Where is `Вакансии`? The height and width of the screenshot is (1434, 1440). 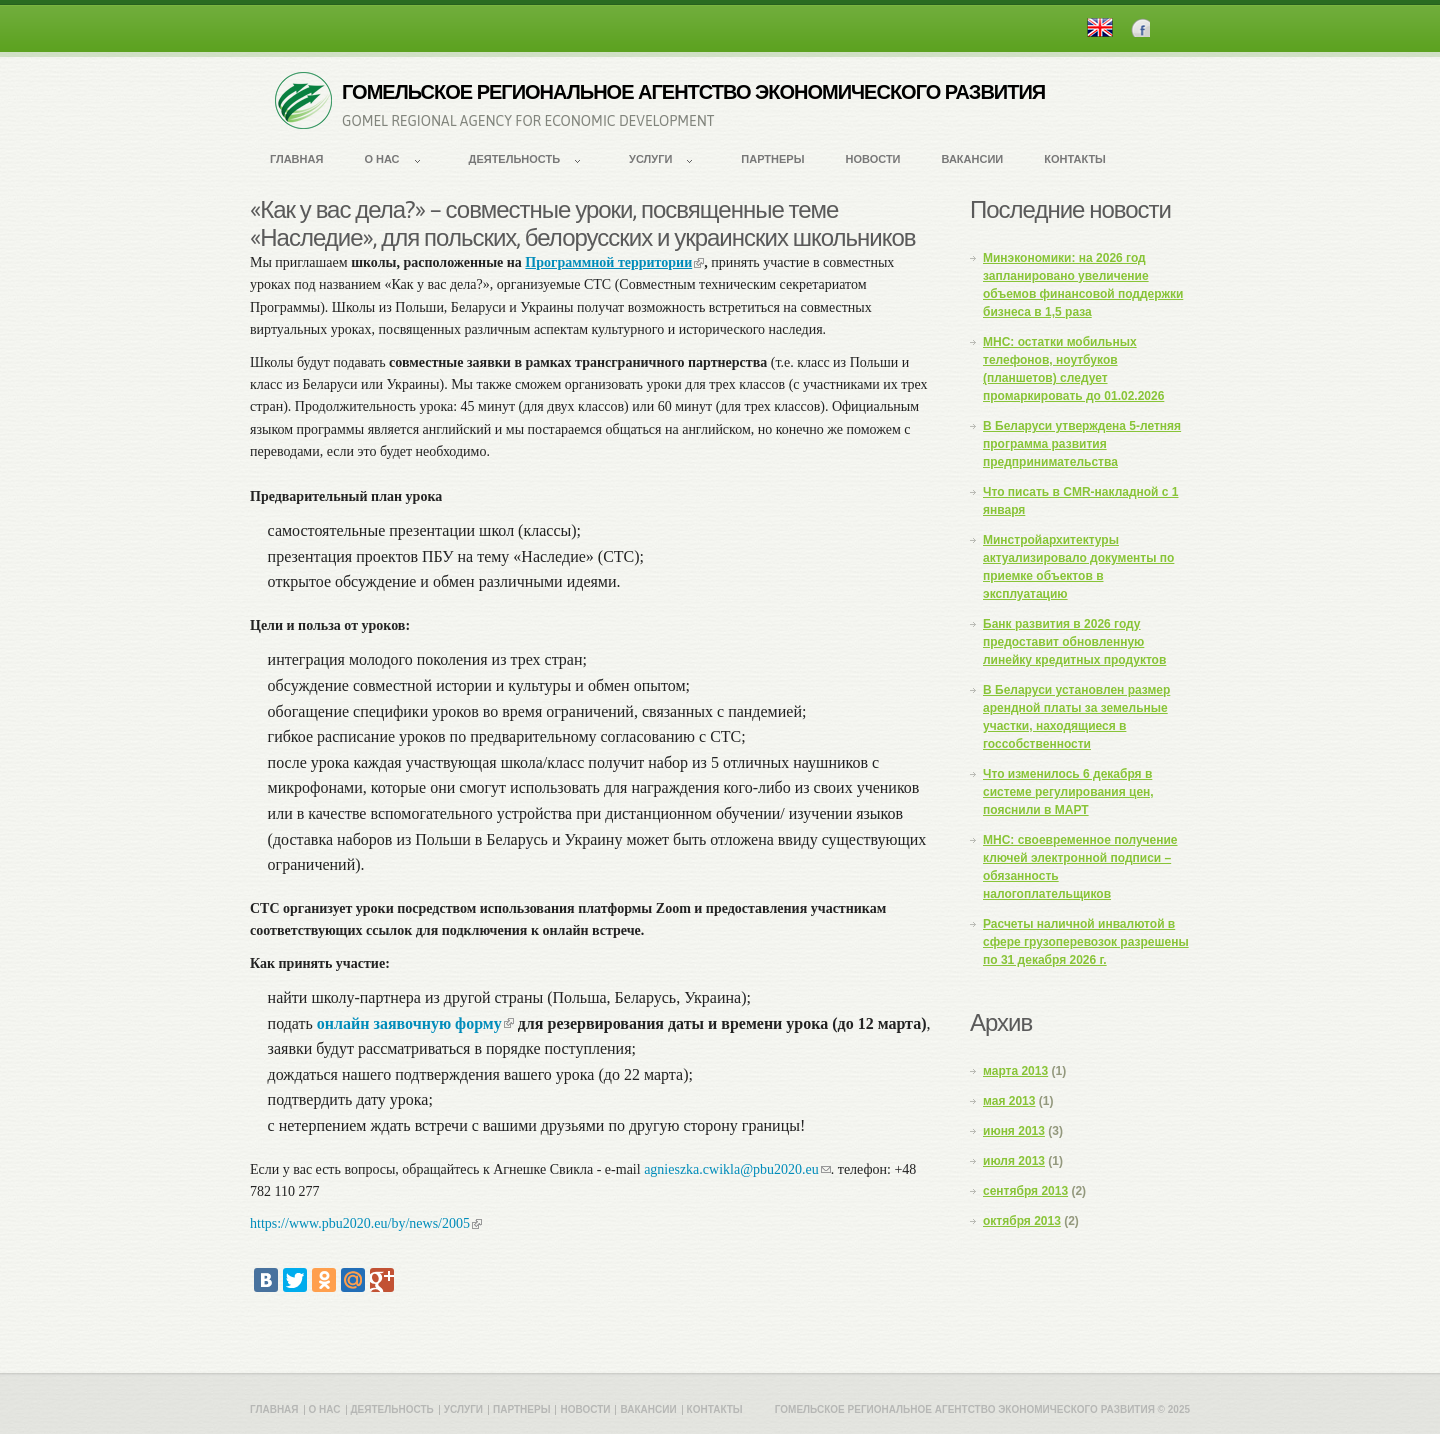 Вакансии is located at coordinates (973, 159).